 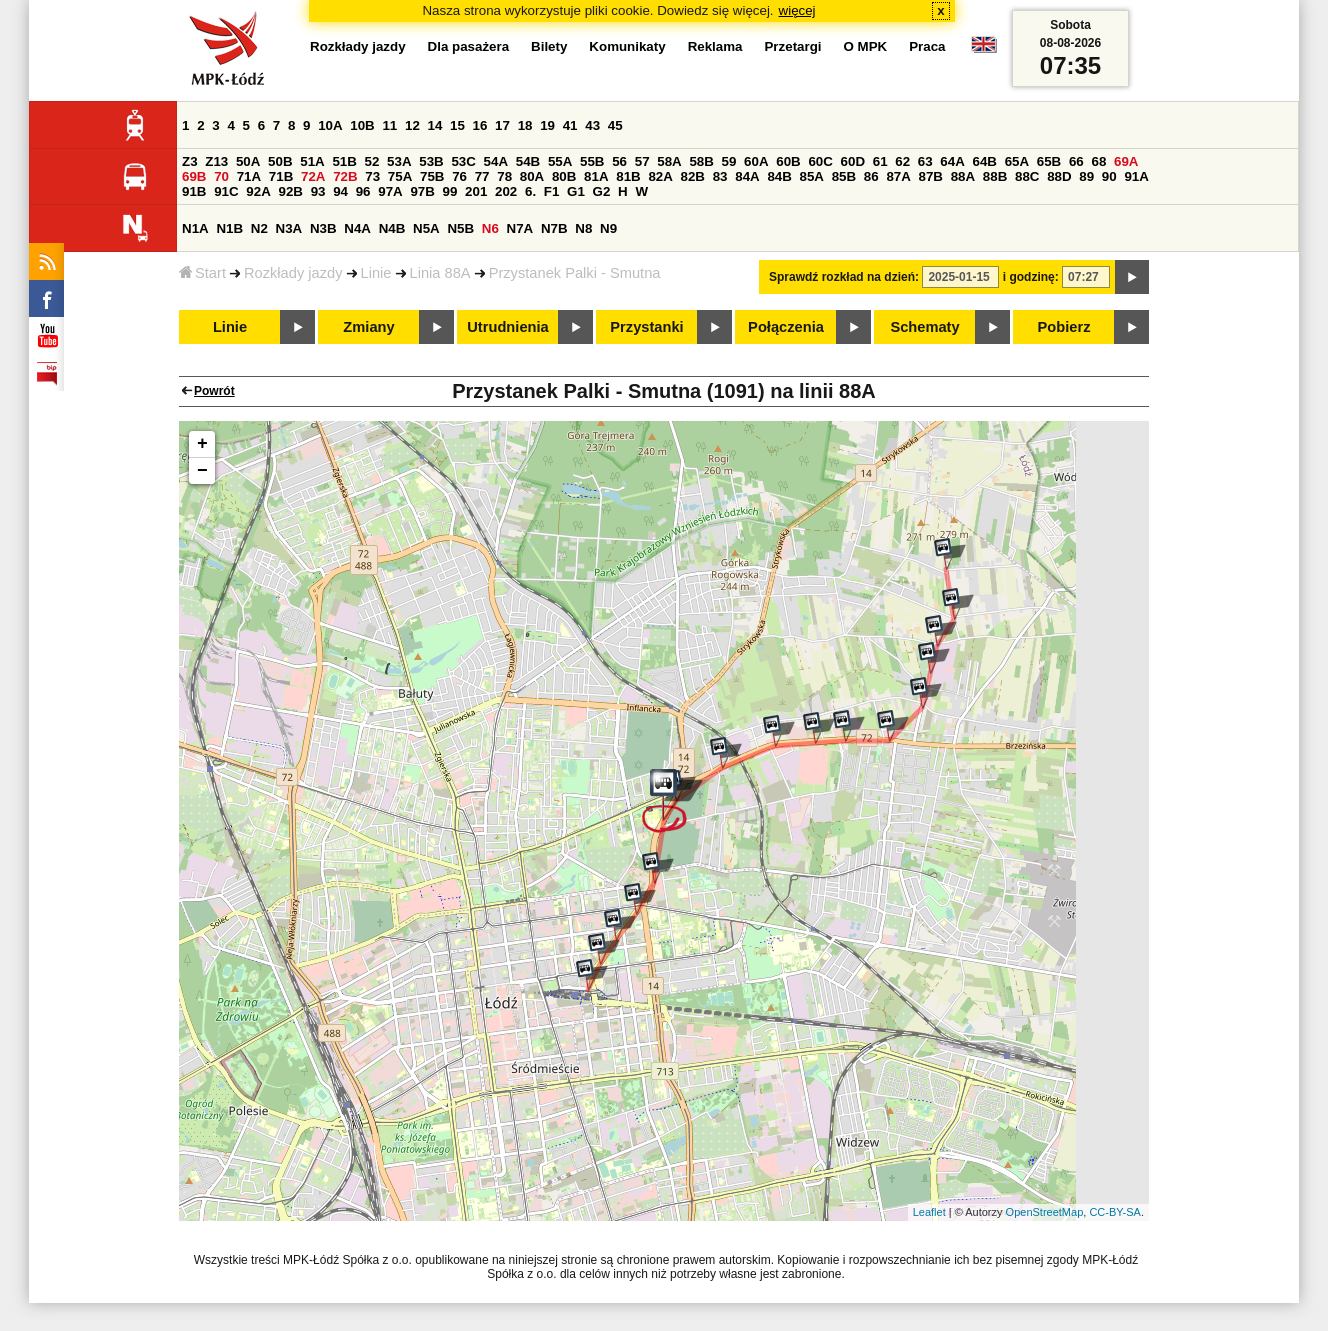 What do you see at coordinates (460, 228) in the screenshot?
I see `N5B` at bounding box center [460, 228].